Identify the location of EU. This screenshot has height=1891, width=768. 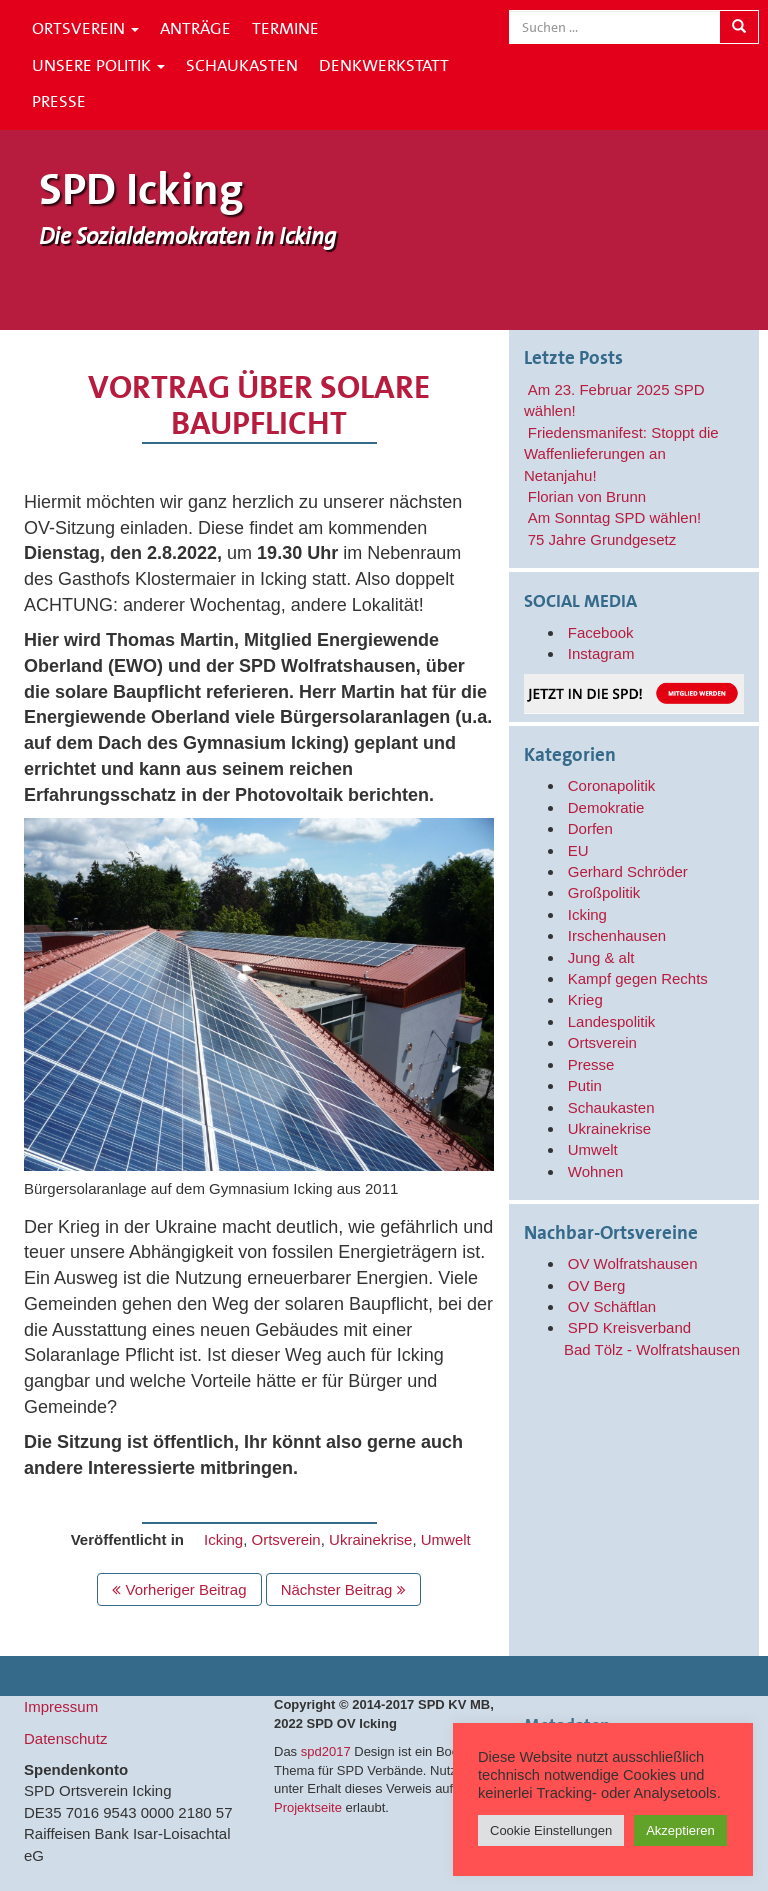
(578, 850).